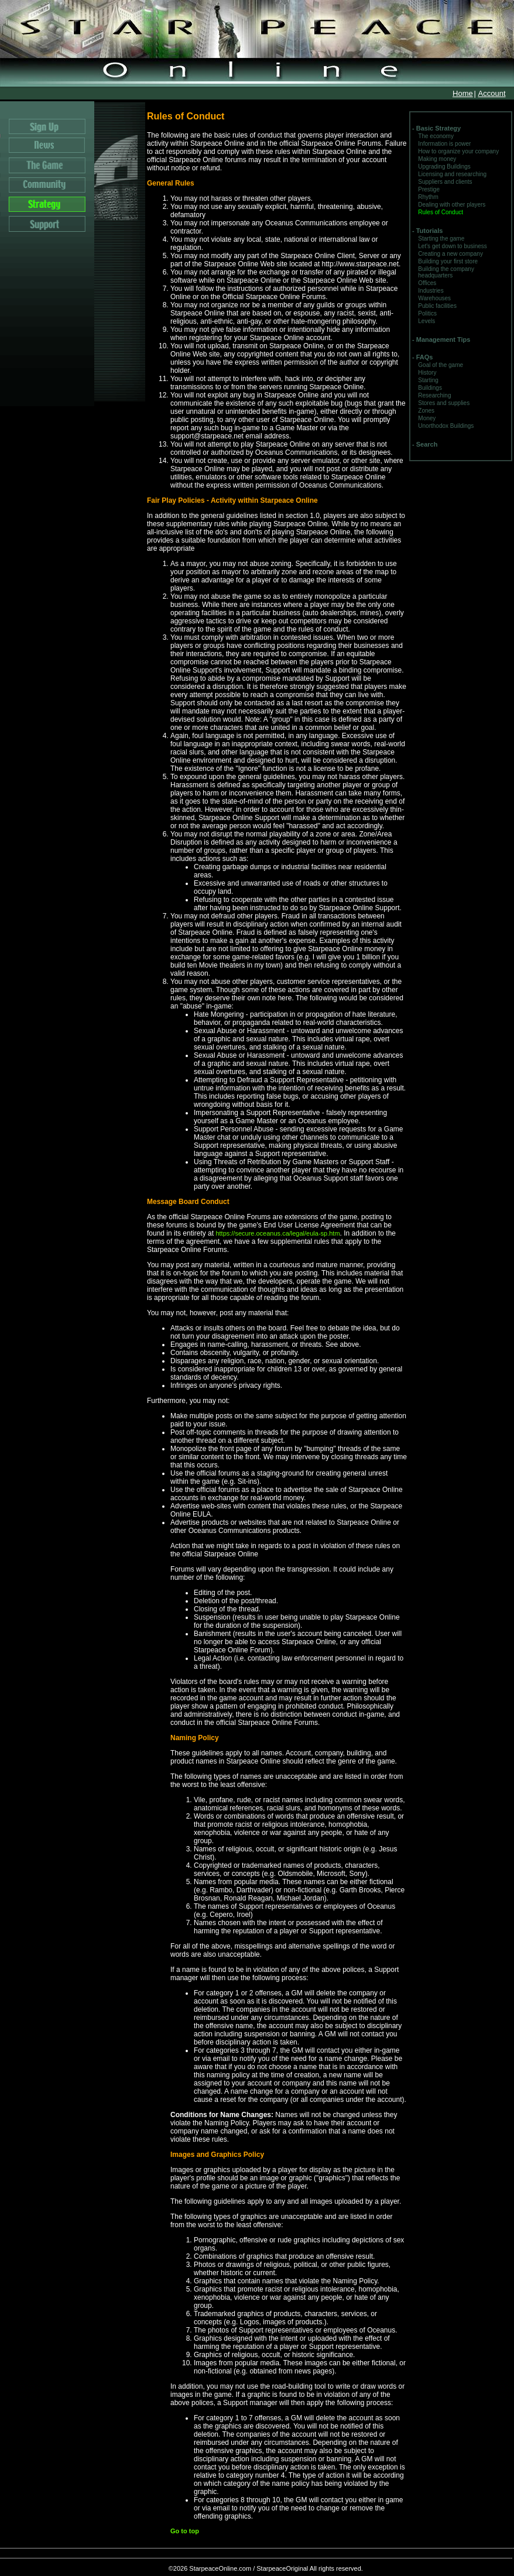 This screenshot has height=2576, width=514. Describe the element at coordinates (446, 426) in the screenshot. I see `Unorthodox Buildings` at that location.